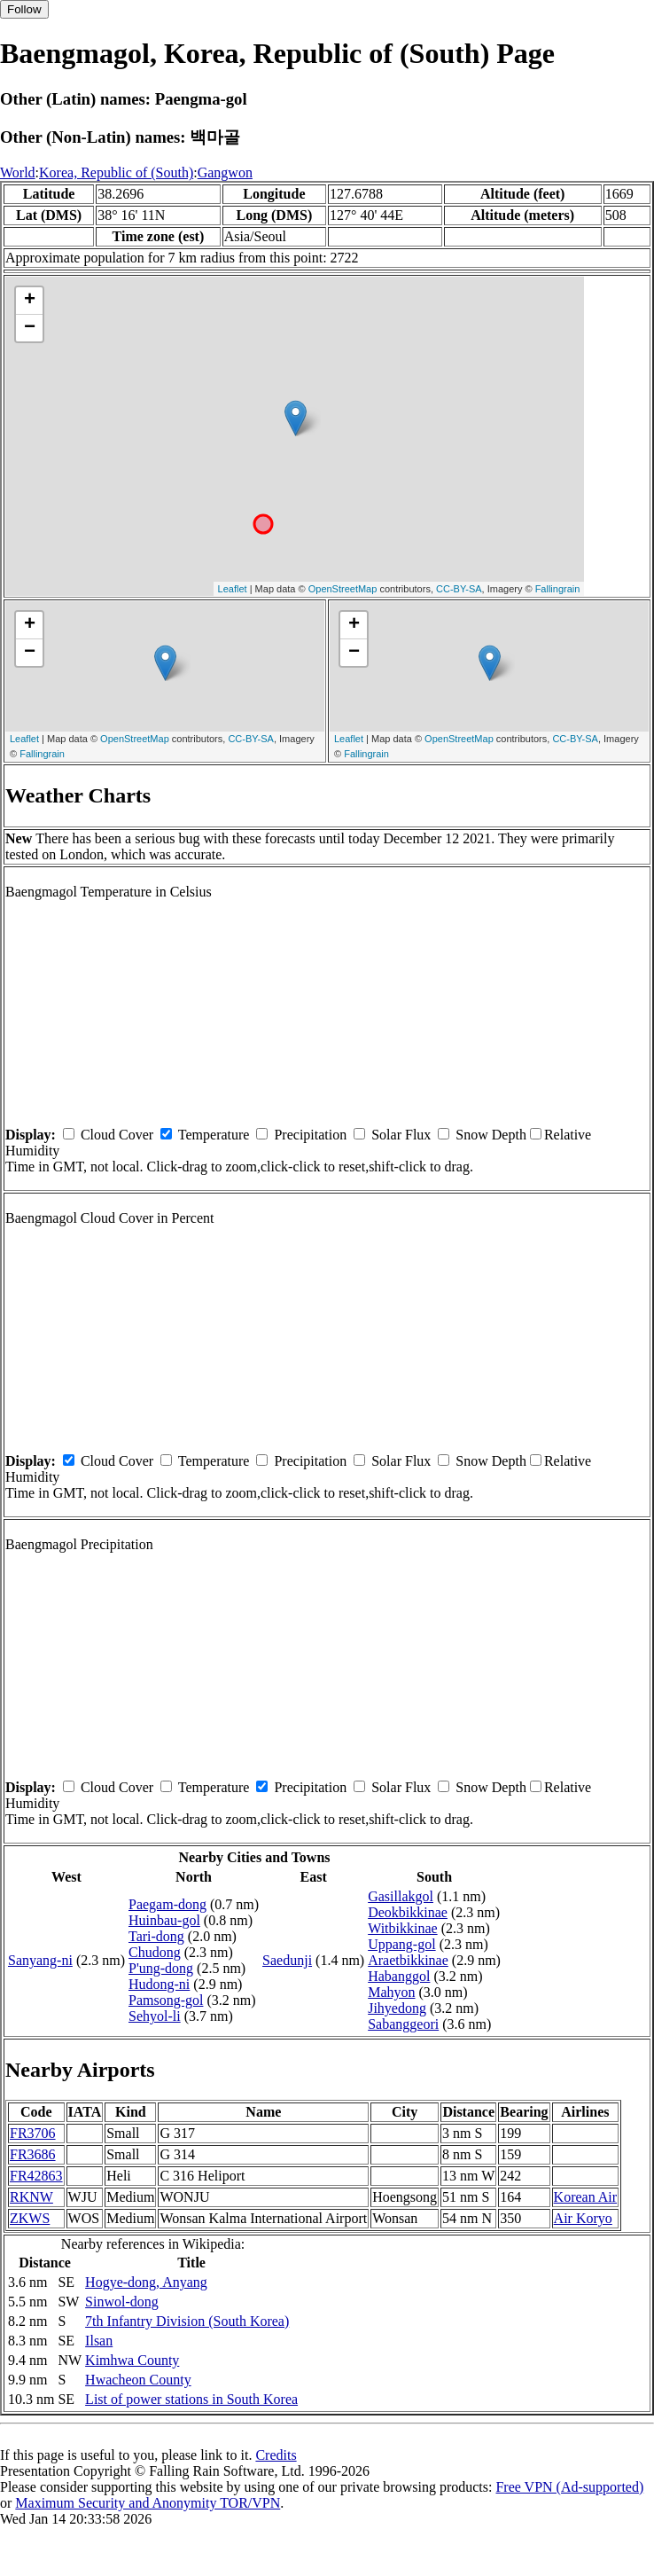 Image resolution: width=654 pixels, height=2576 pixels. Describe the element at coordinates (40, 1960) in the screenshot. I see `Sanyang-ni` at that location.